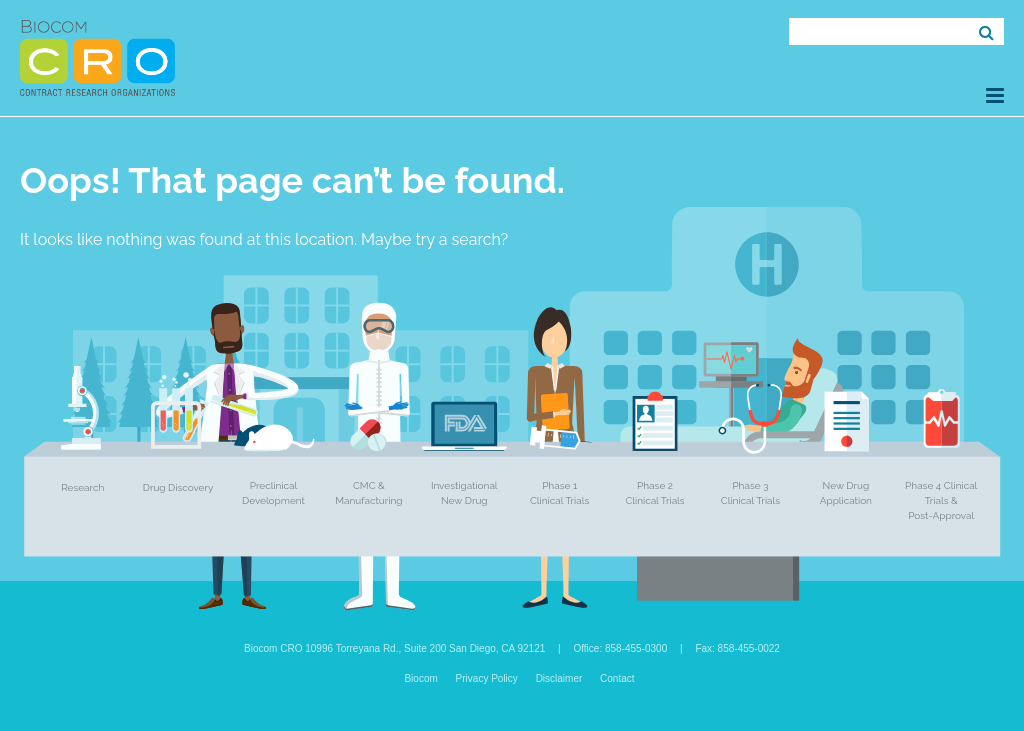 Image resolution: width=1024 pixels, height=731 pixels. Describe the element at coordinates (420, 678) in the screenshot. I see `Biocom` at that location.